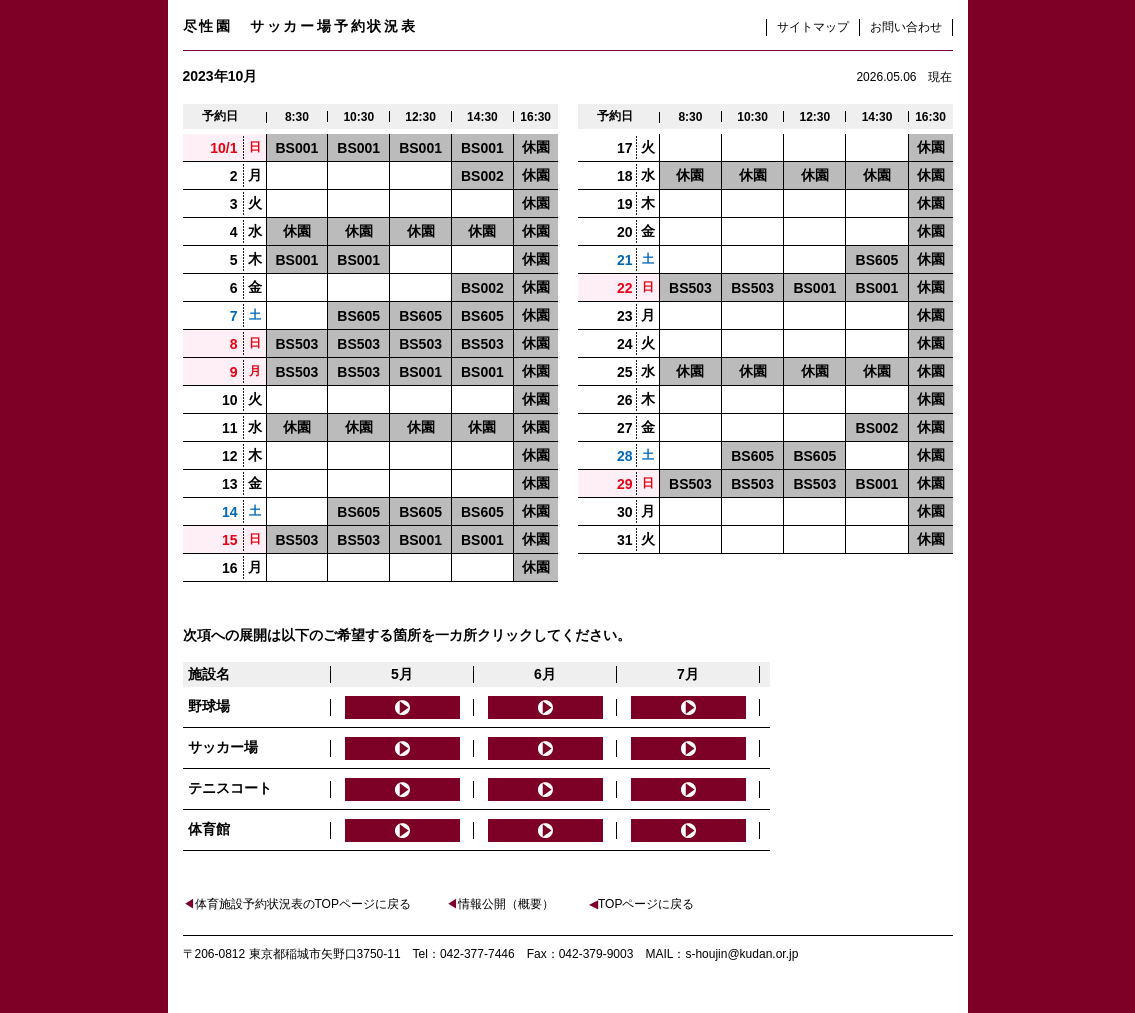 This screenshot has height=1013, width=1135. Describe the element at coordinates (641, 904) in the screenshot. I see `TOPページに戻る` at that location.